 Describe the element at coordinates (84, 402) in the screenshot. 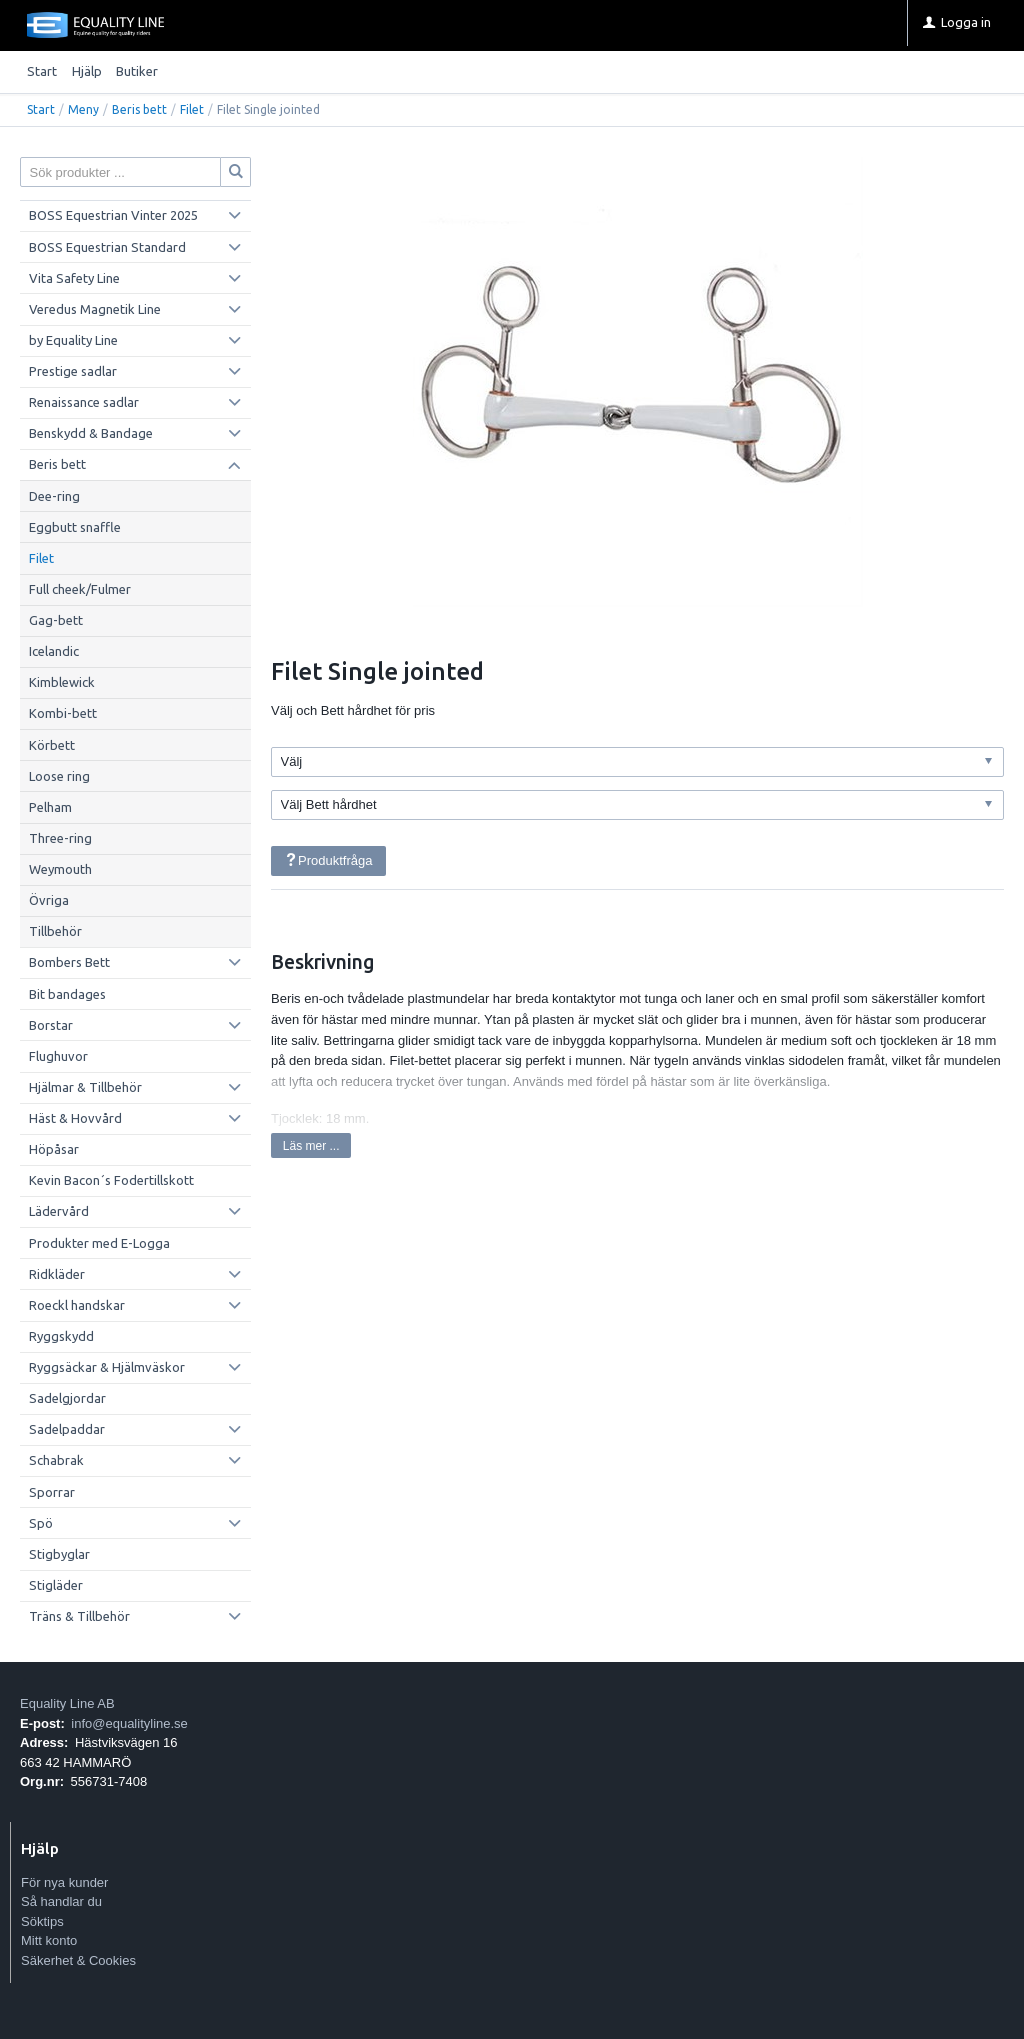

I see `Renaissance sadlar` at that location.